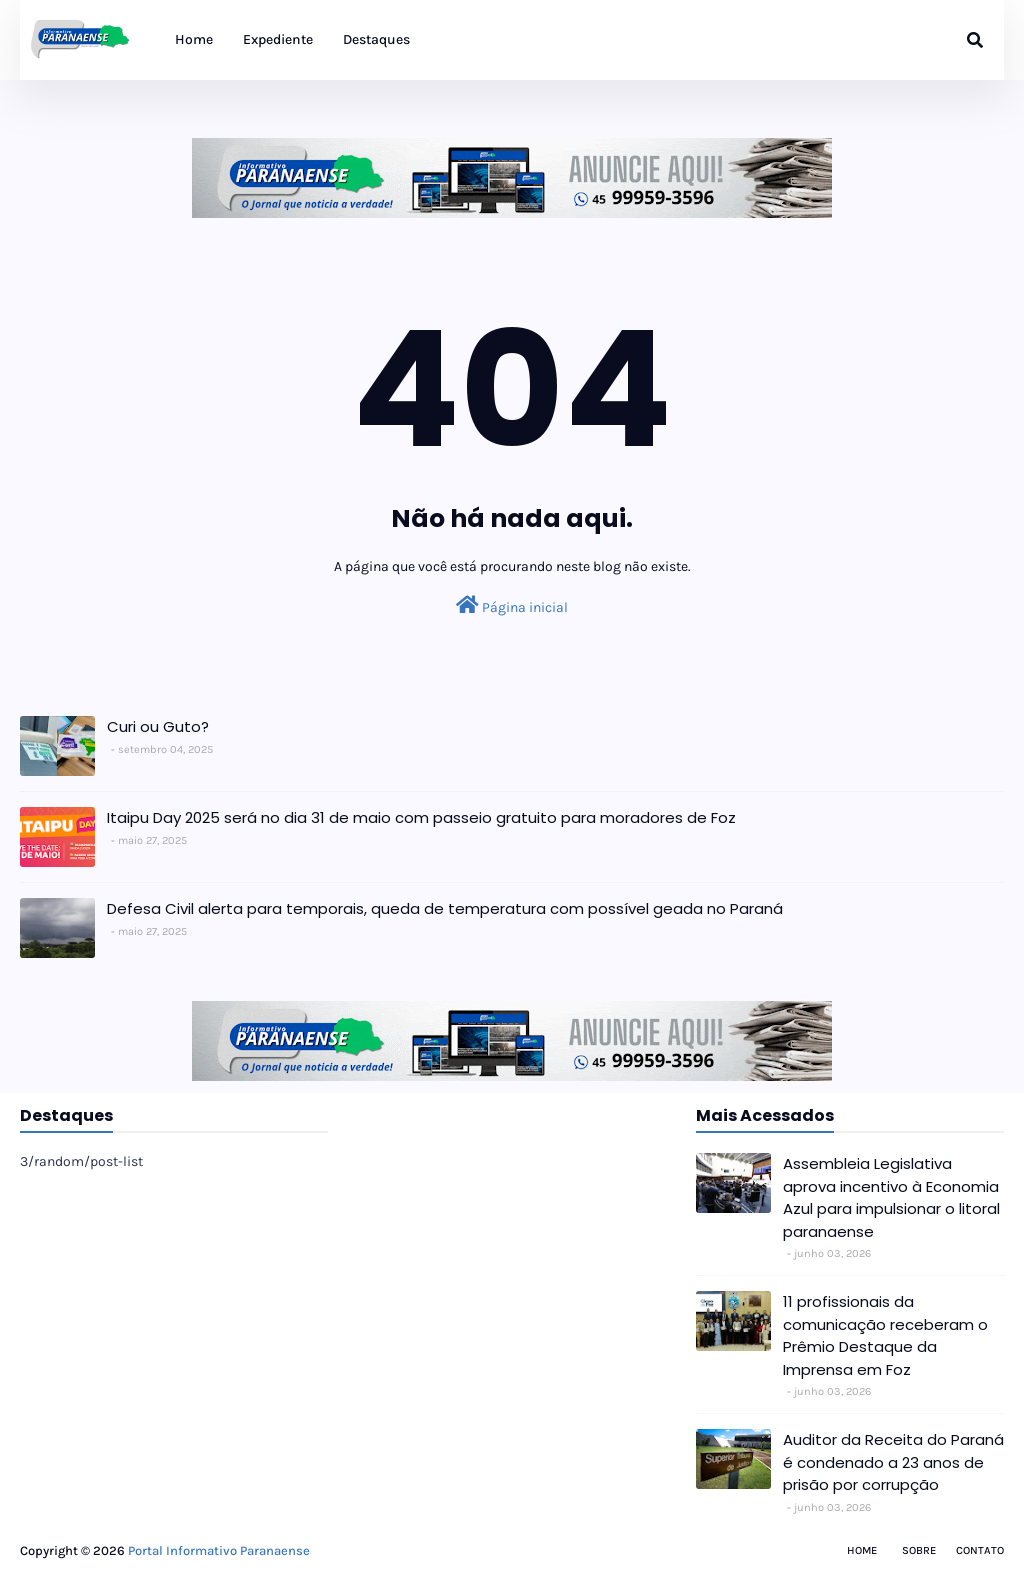 The width and height of the screenshot is (1024, 1578). I want to click on Contato, so click(980, 1550).